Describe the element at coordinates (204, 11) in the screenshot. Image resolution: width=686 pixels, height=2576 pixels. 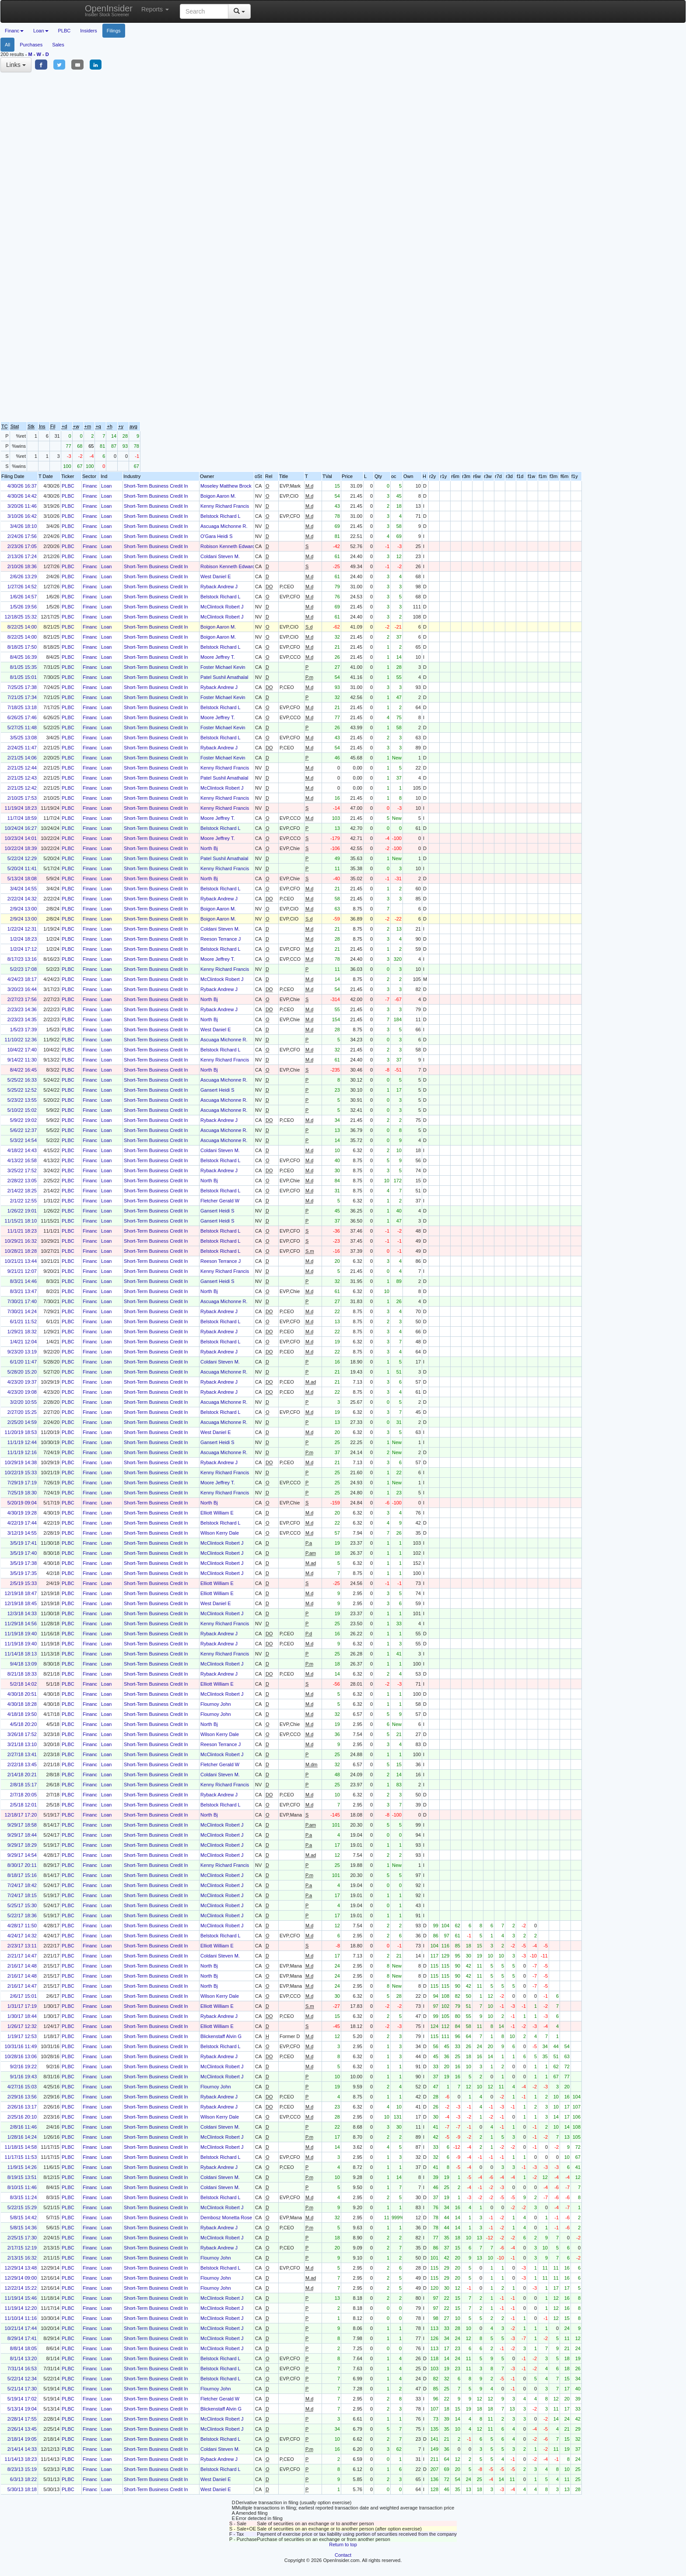
I see `[Search input with dropdown button]` at that location.